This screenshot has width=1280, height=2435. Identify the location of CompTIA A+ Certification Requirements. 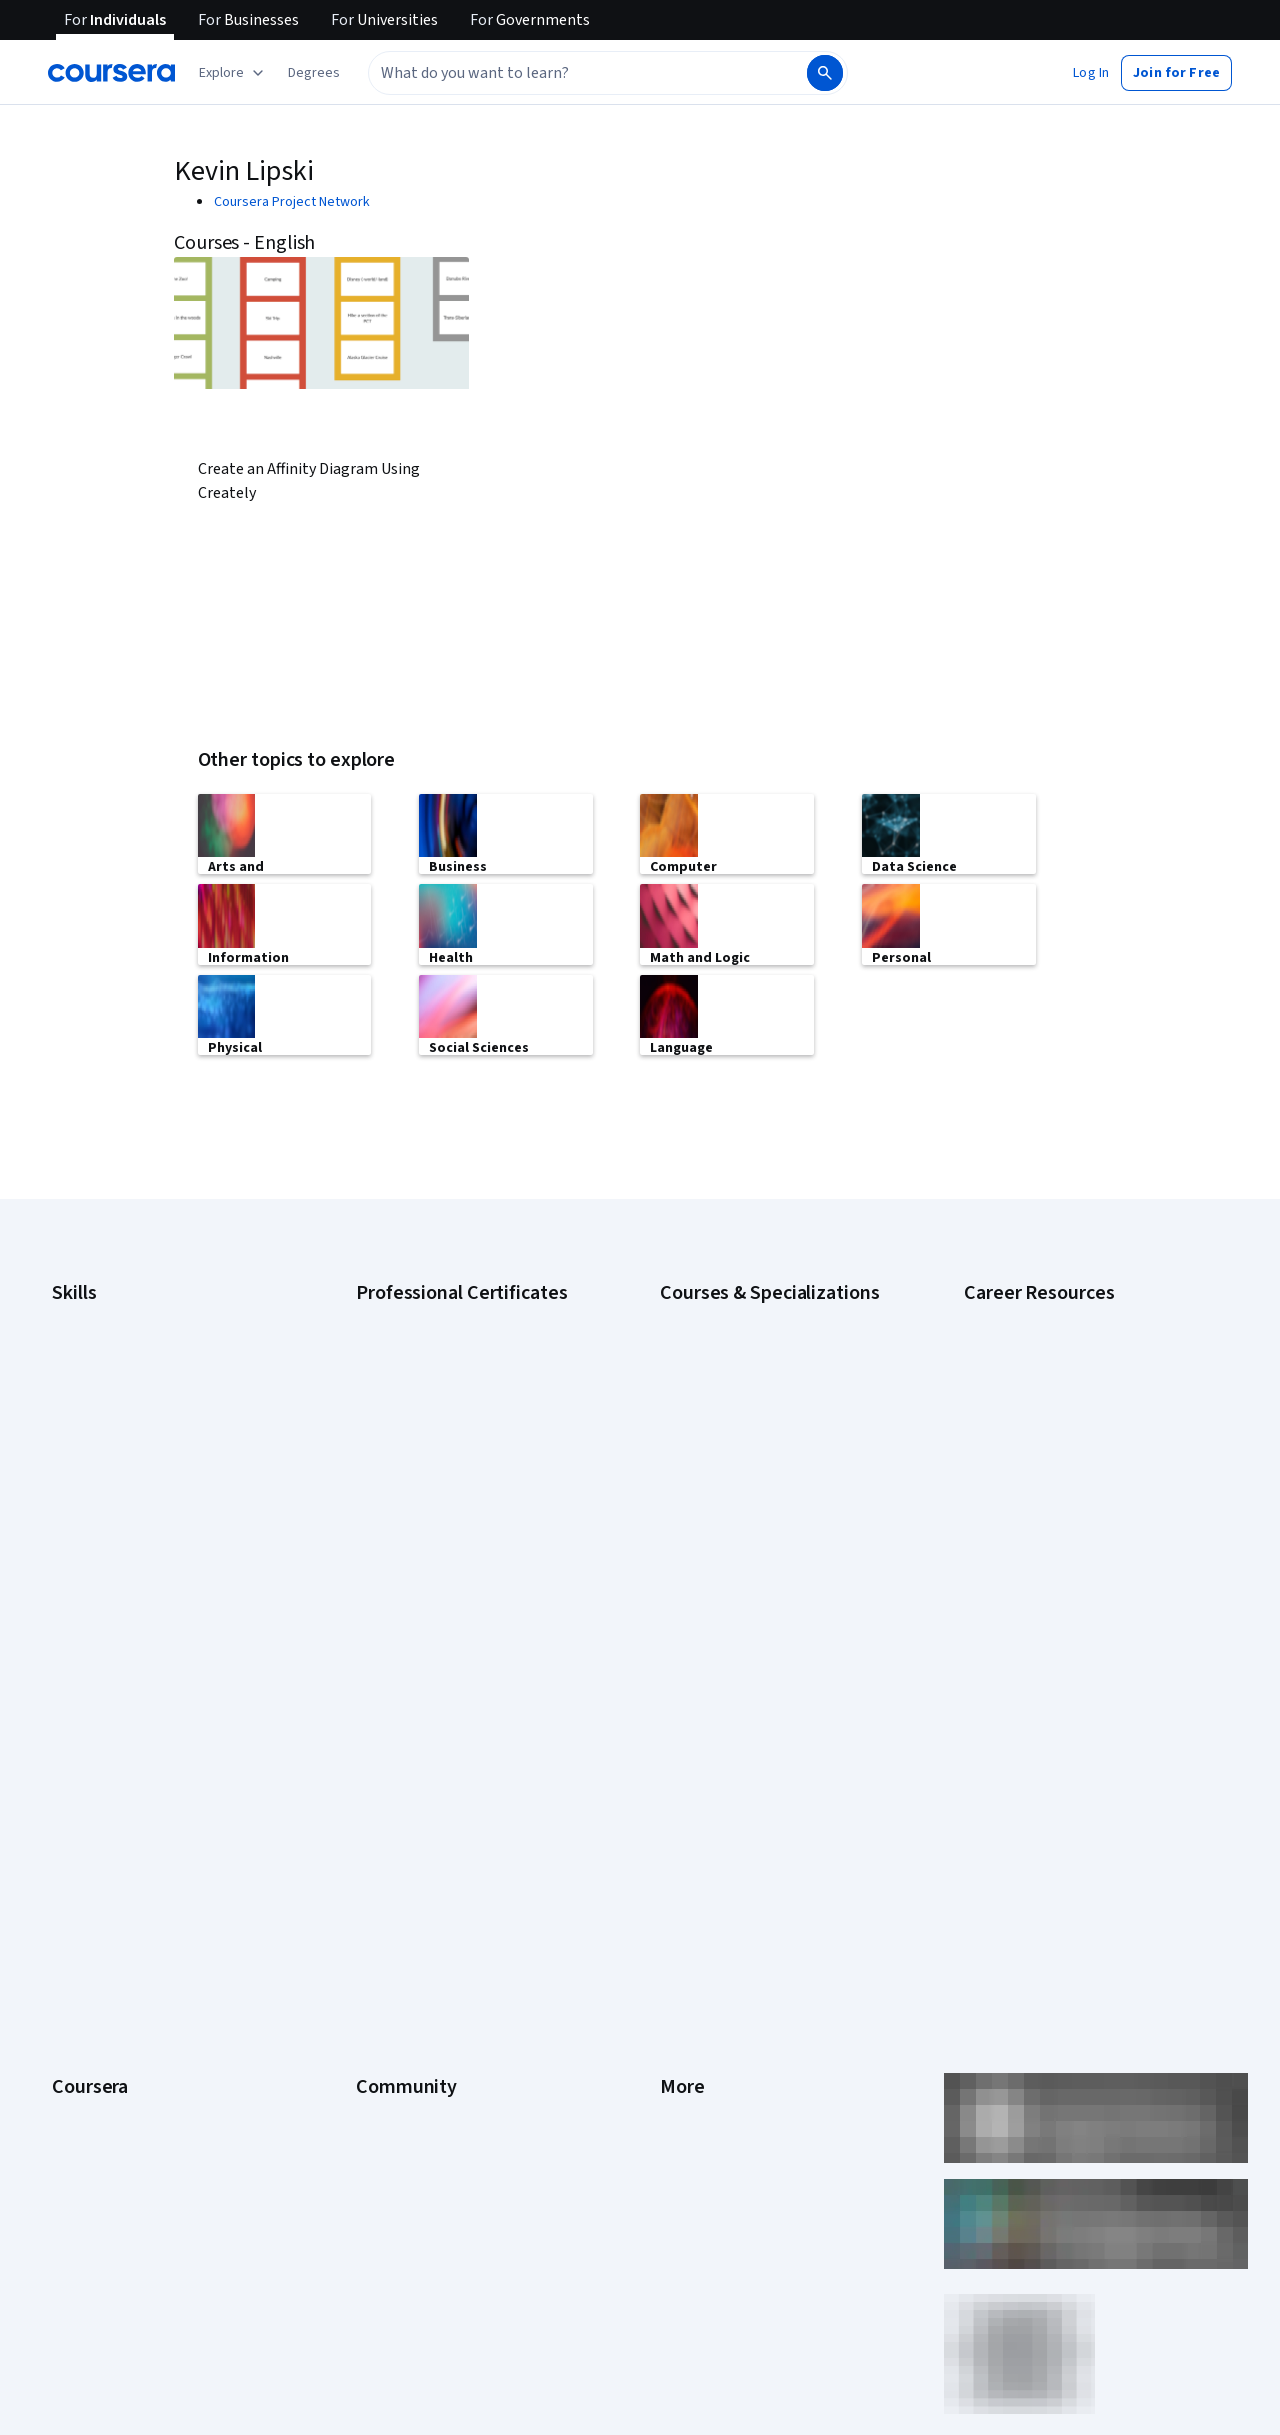
(1082, 1376).